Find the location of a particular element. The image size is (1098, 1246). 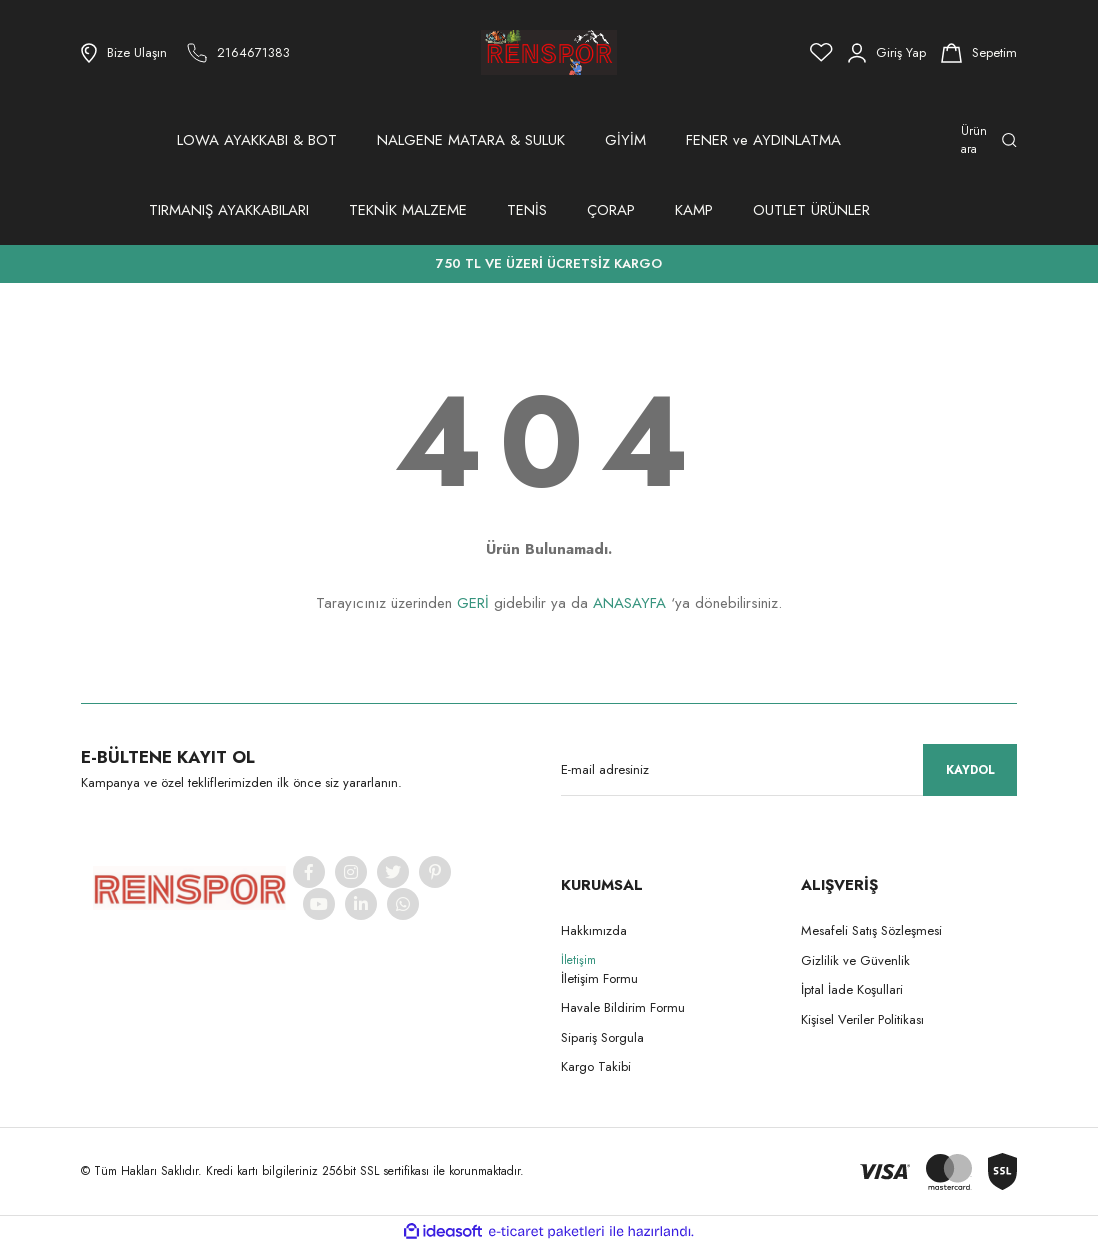

[Newsletter Email] is located at coordinates (789, 770).